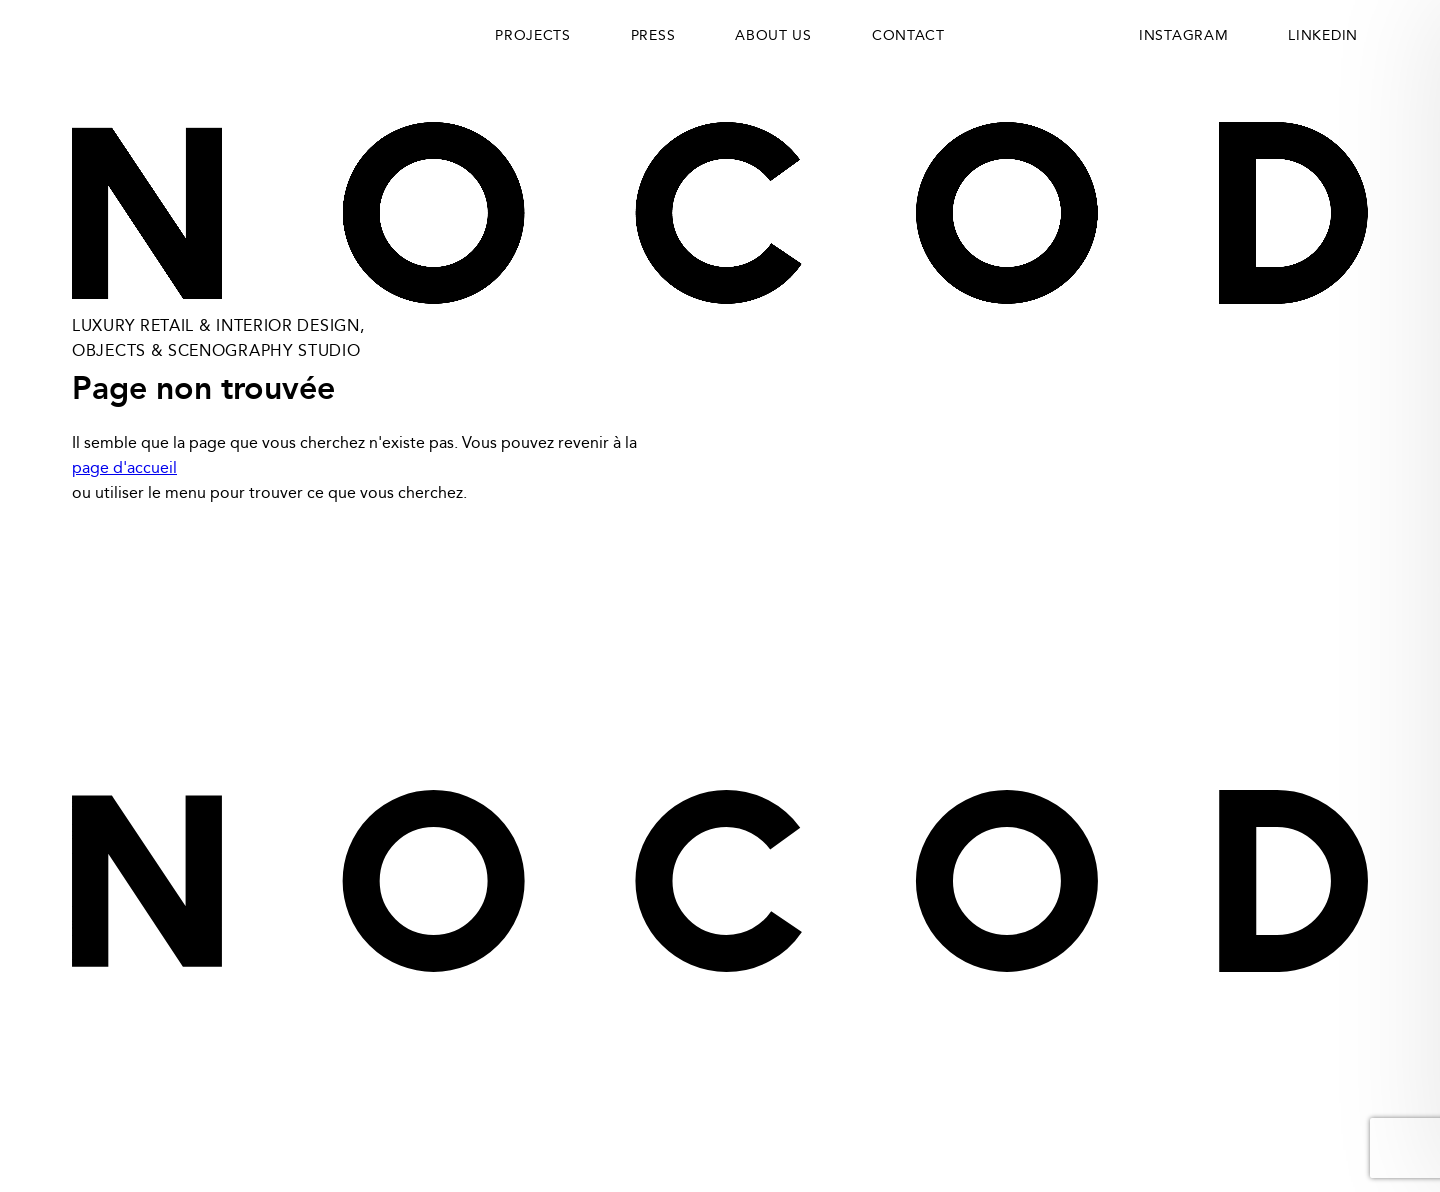  I want to click on Instagram, so click(1323, 647).